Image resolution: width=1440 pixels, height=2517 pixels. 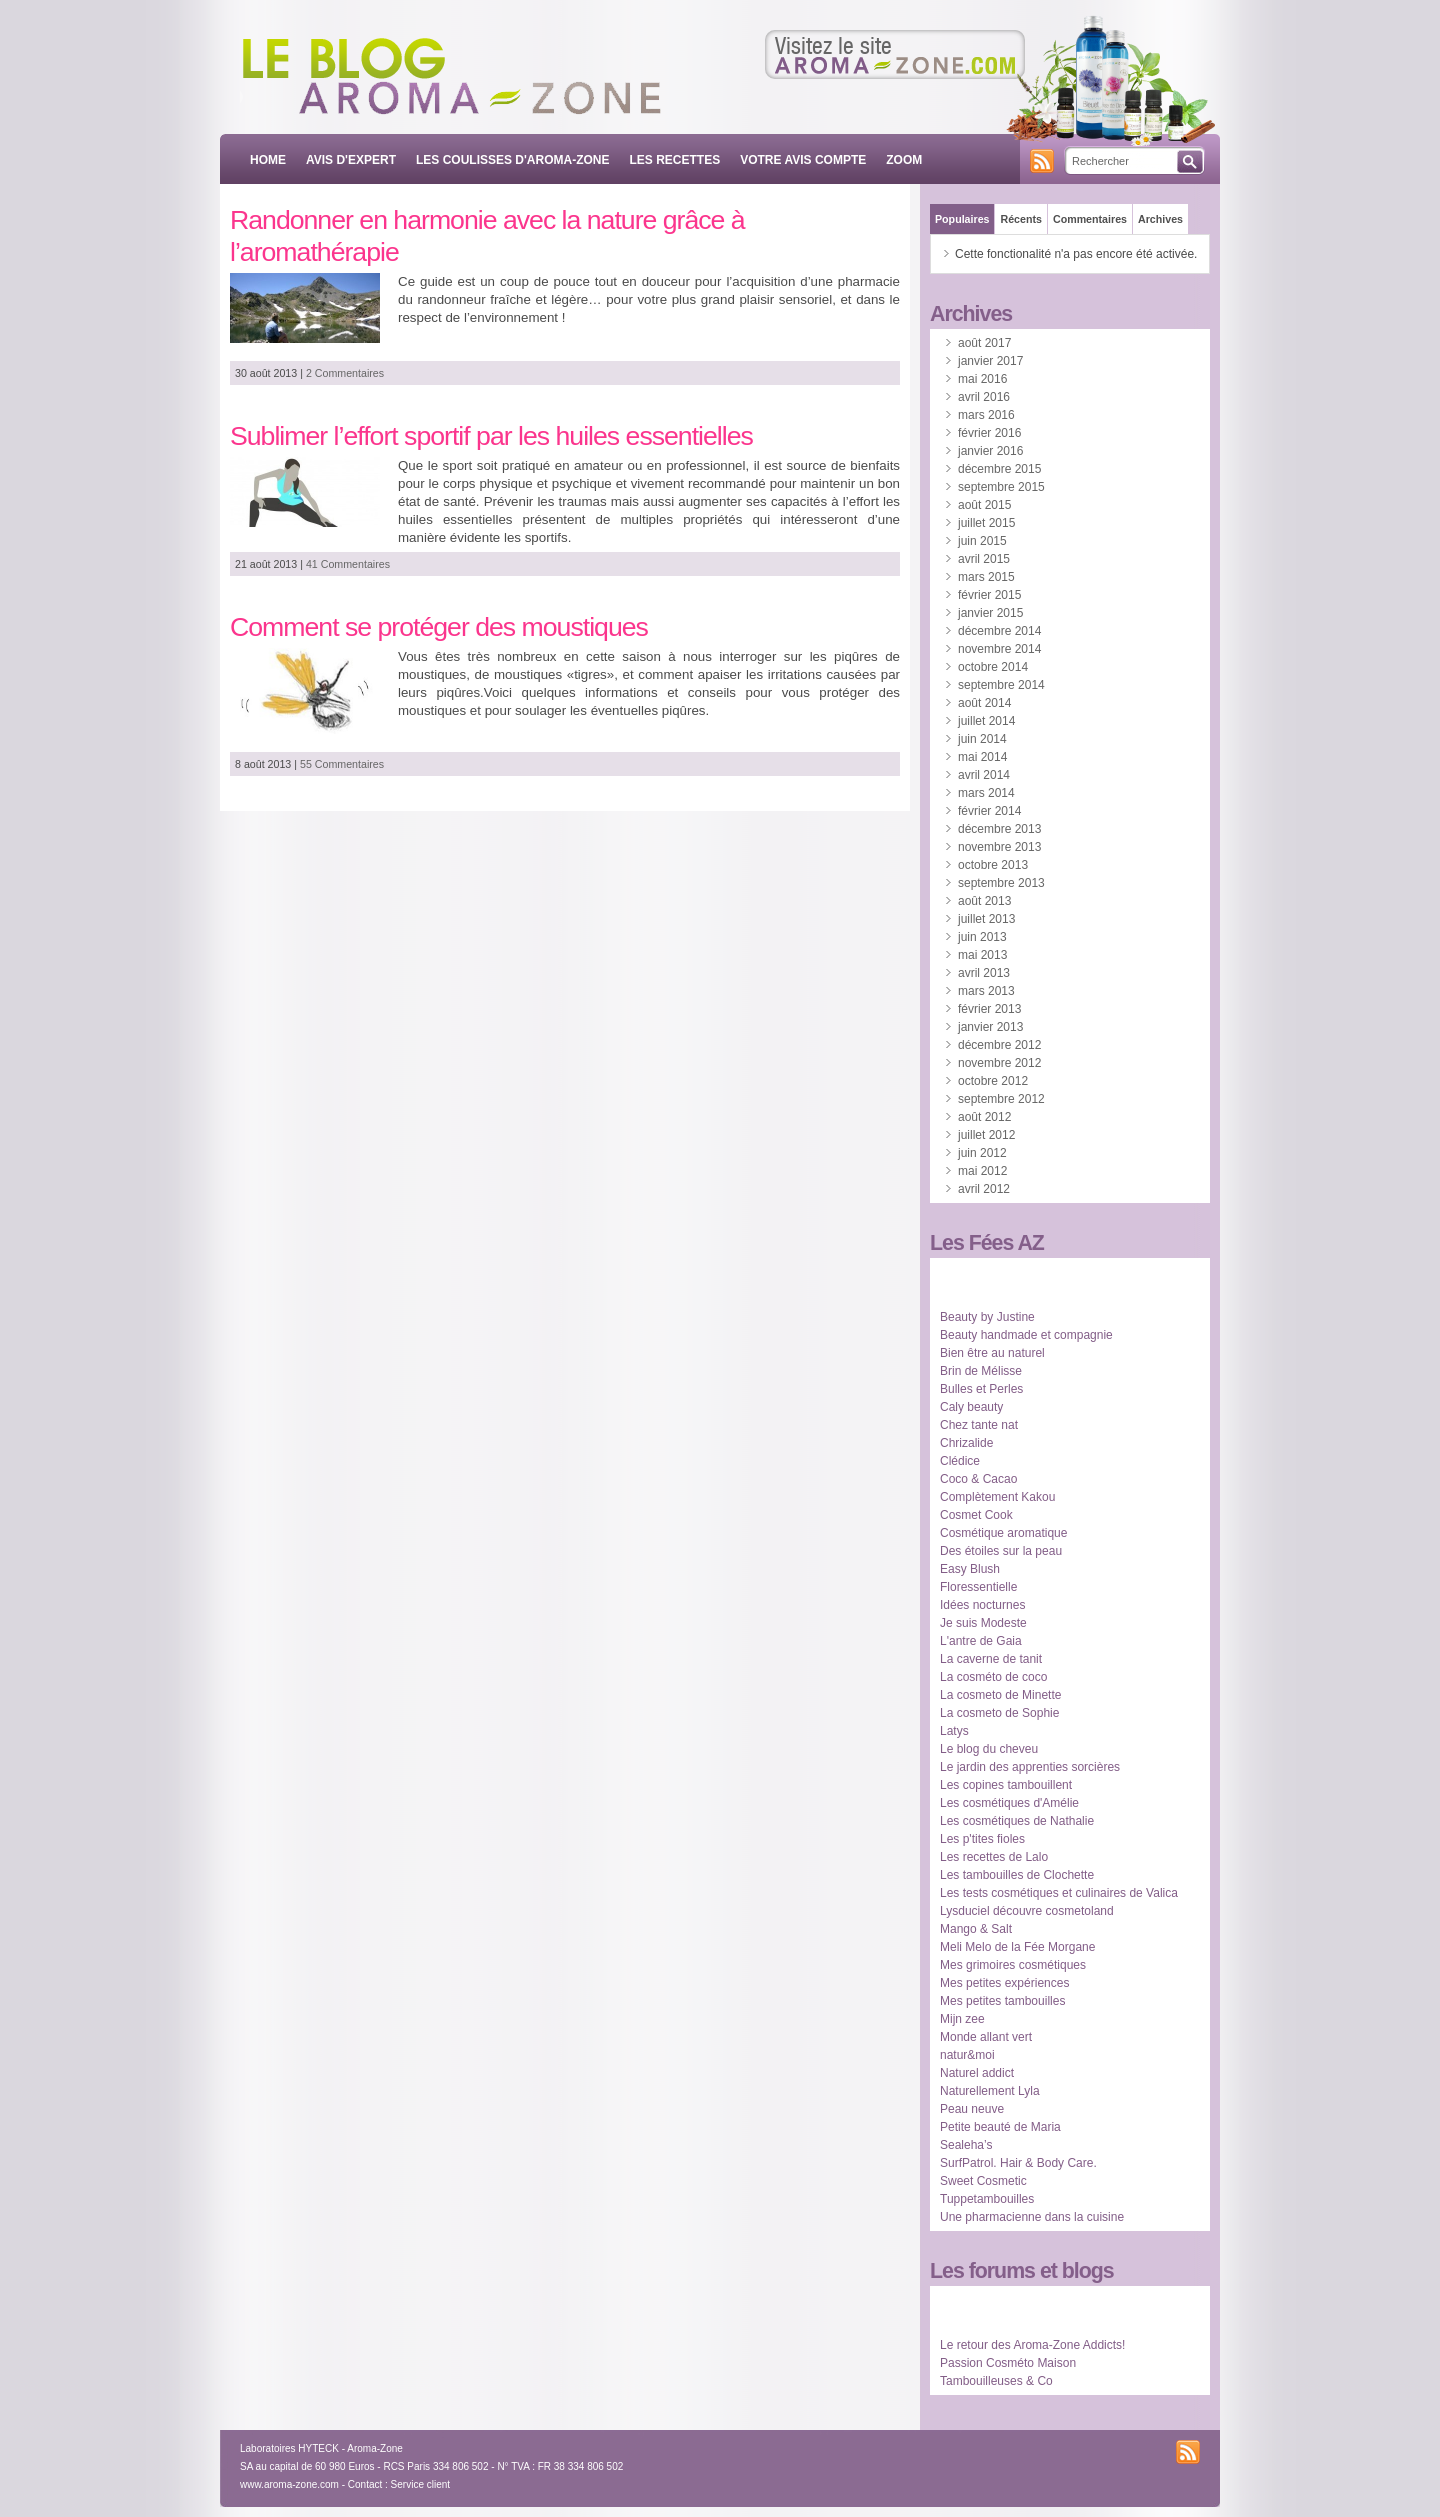 I want to click on novembre 2012, so click(x=999, y=1063).